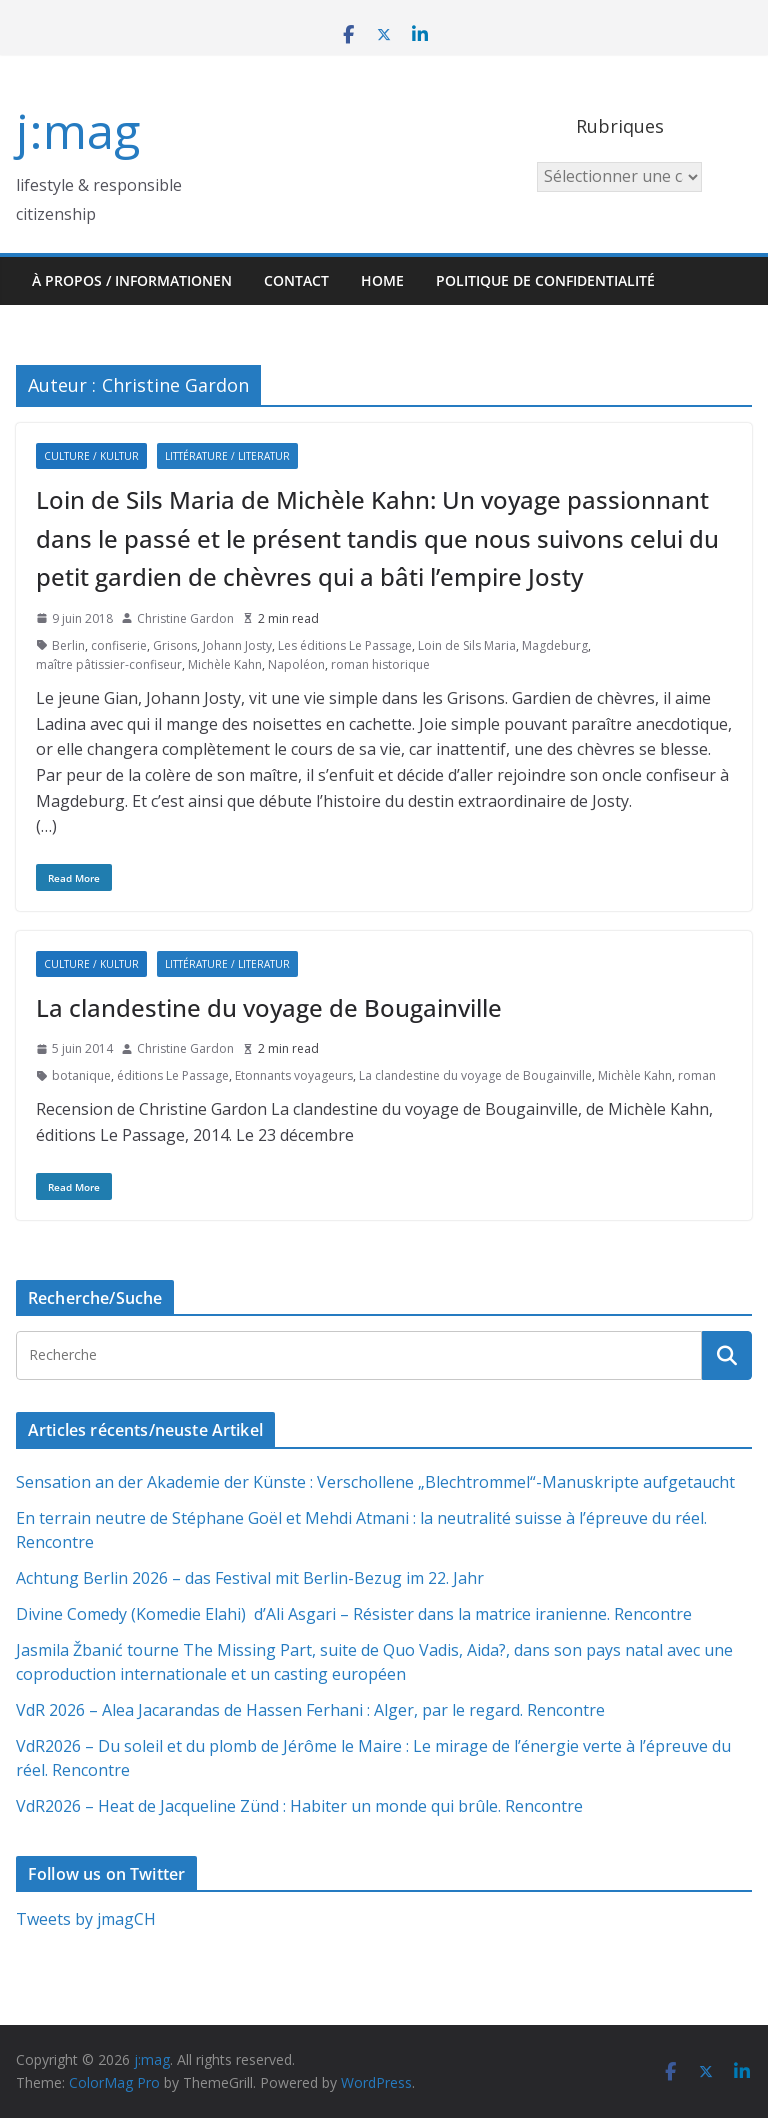 The image size is (768, 2118). What do you see at coordinates (697, 1075) in the screenshot?
I see `roman` at bounding box center [697, 1075].